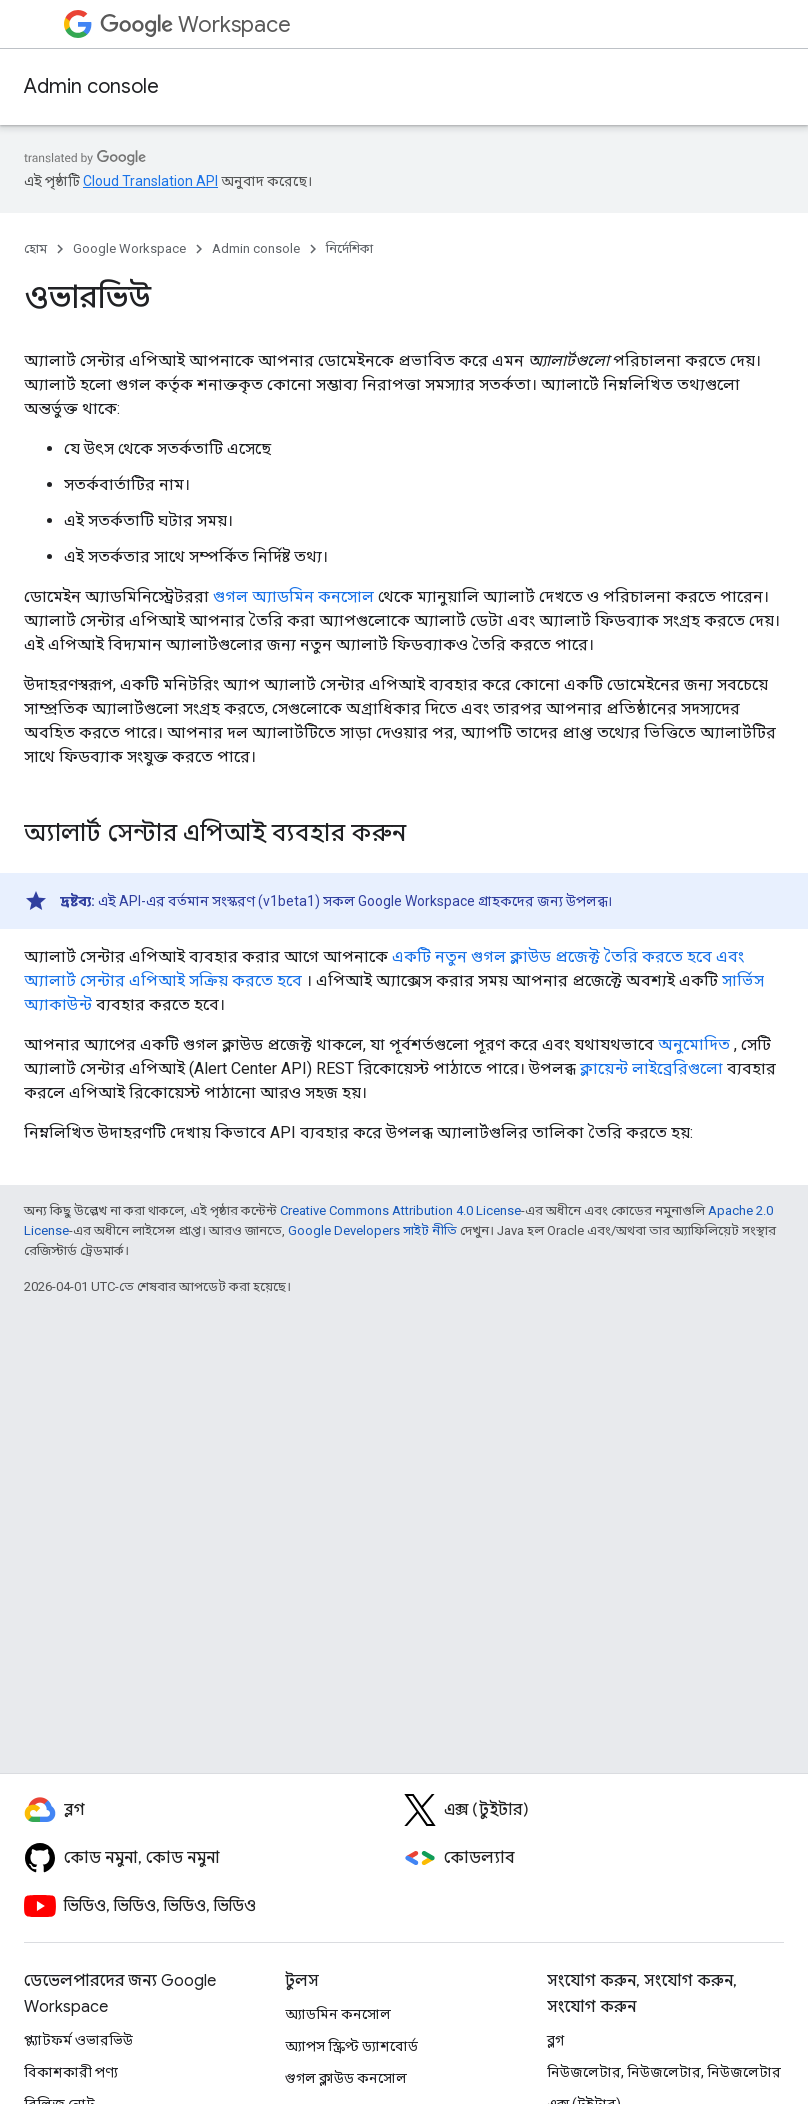  I want to click on গুগল ক্লাউড কনসোল, so click(346, 2078).